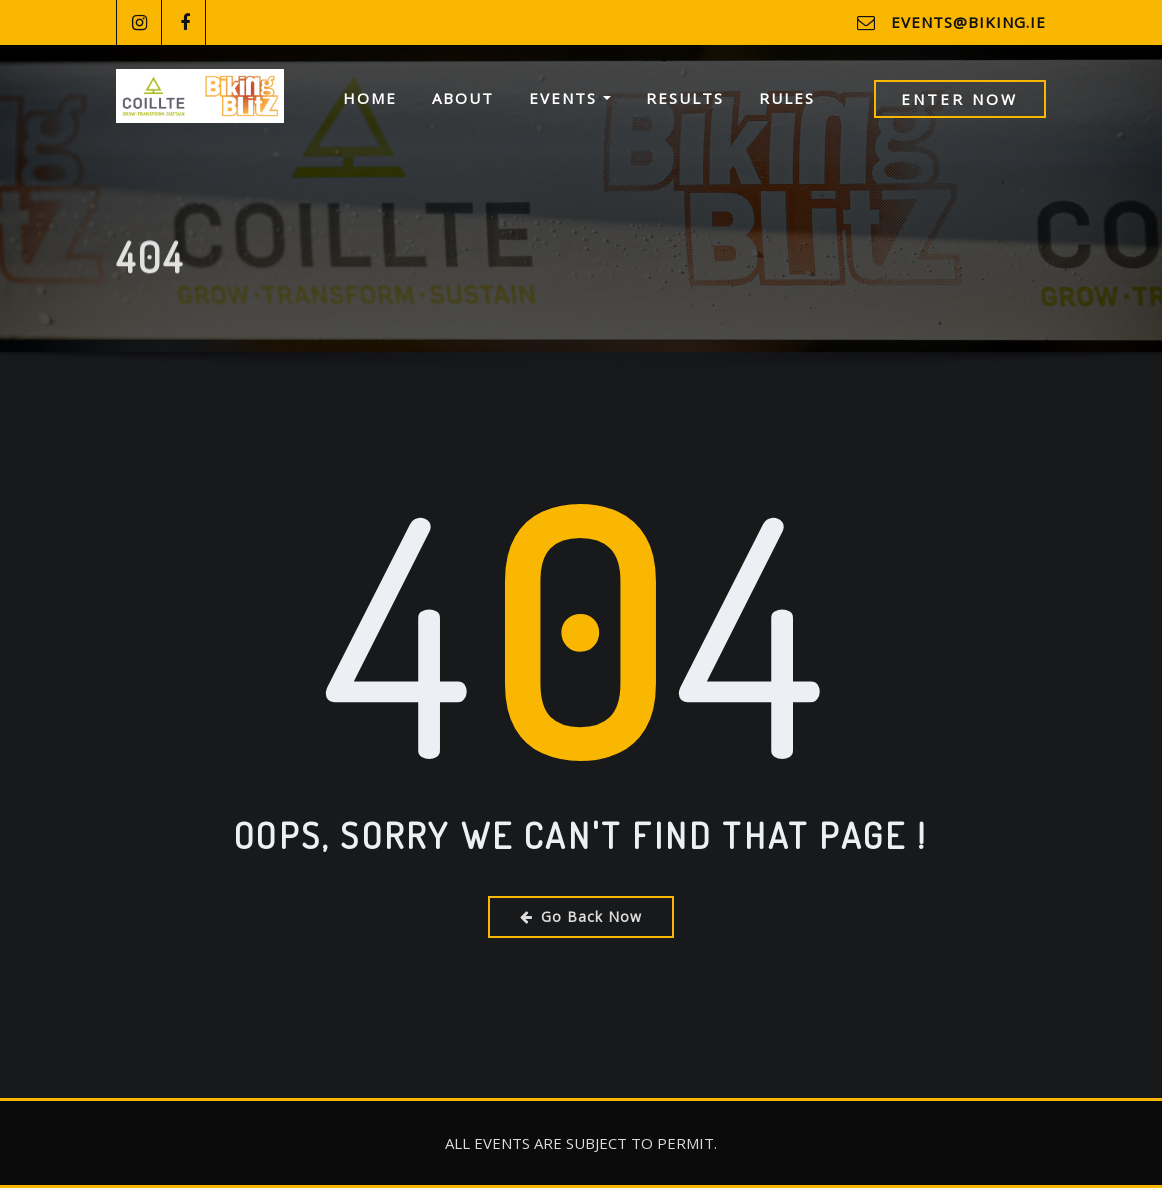 The height and width of the screenshot is (1188, 1162). What do you see at coordinates (581, 916) in the screenshot?
I see `Go Back Now` at bounding box center [581, 916].